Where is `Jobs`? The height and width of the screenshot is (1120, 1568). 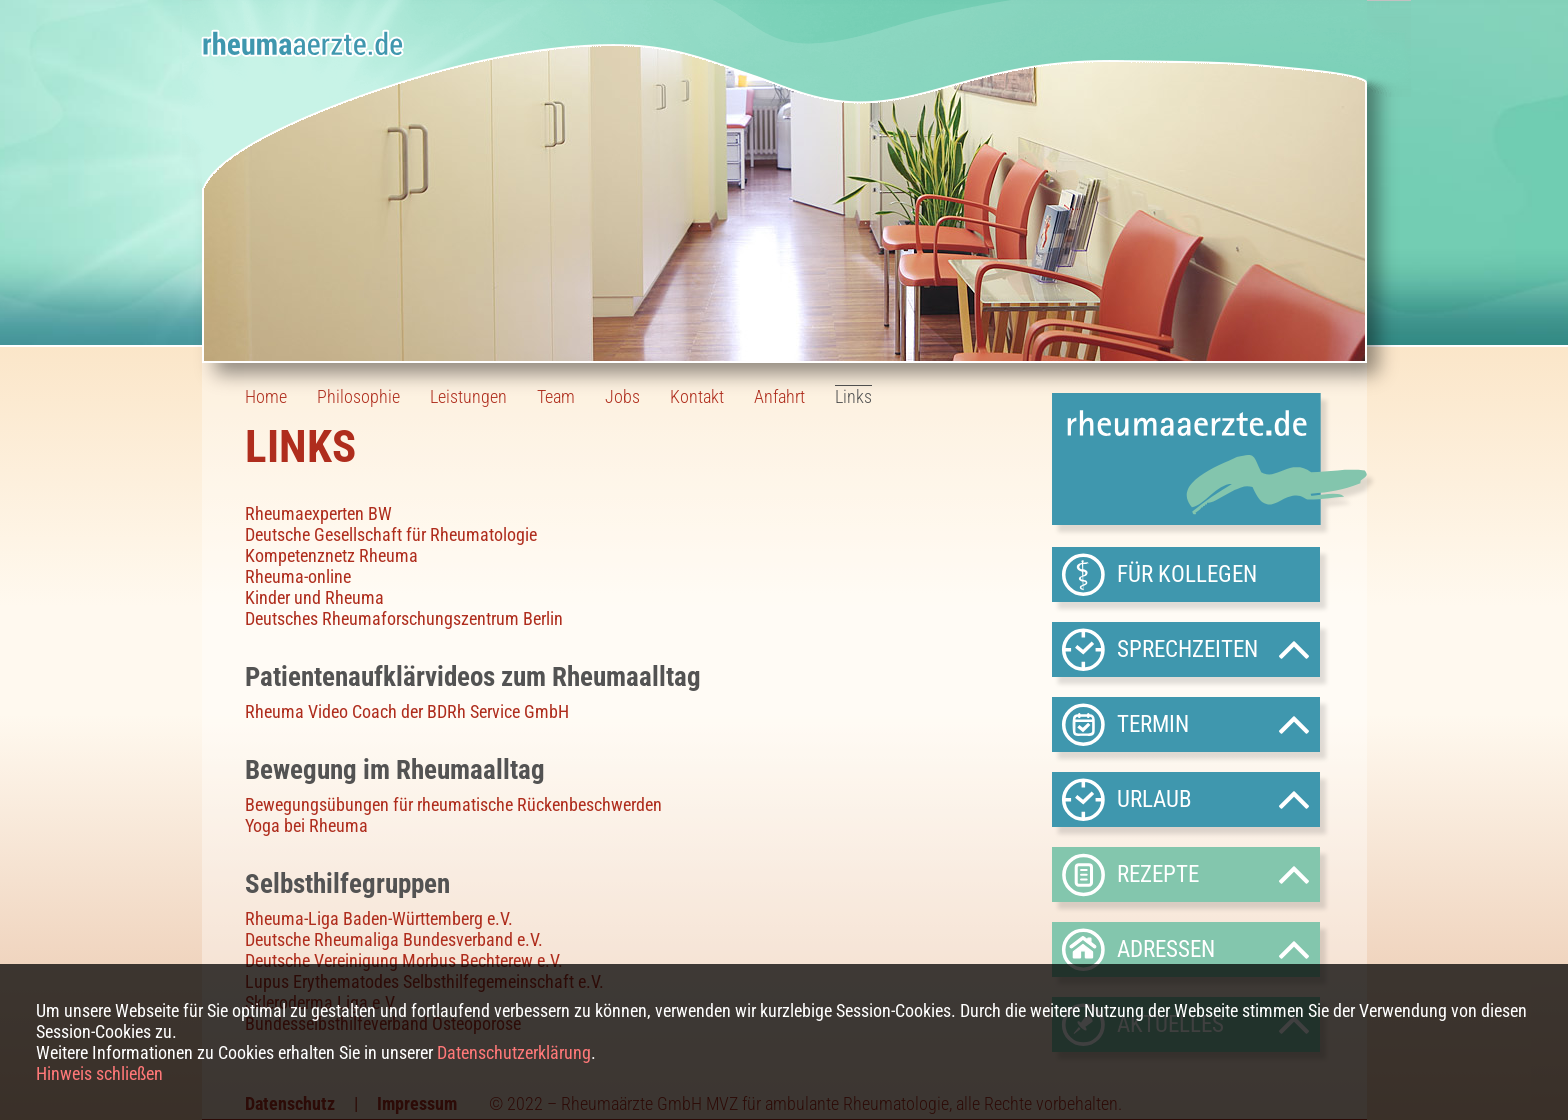
Jobs is located at coordinates (622, 396).